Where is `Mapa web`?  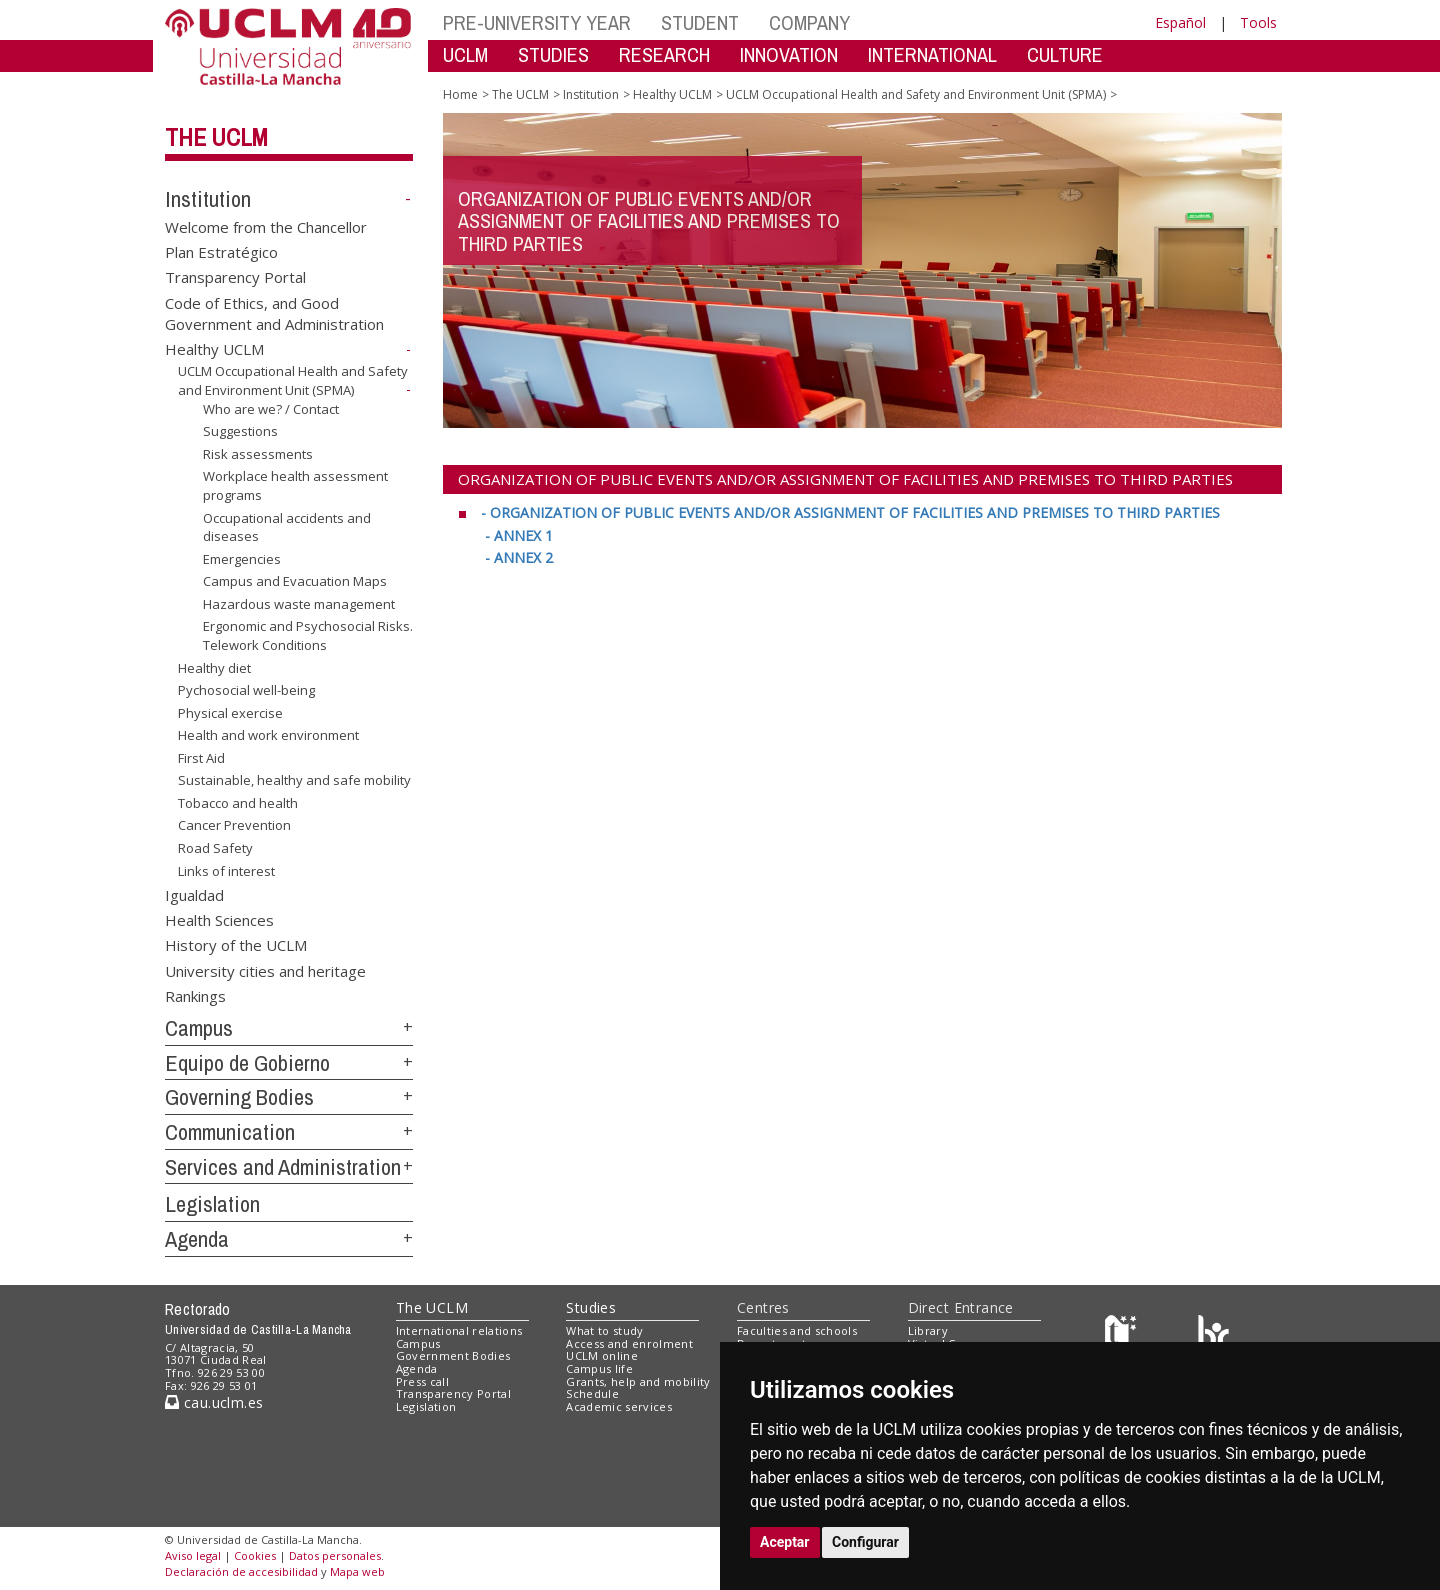 Mapa web is located at coordinates (357, 1571).